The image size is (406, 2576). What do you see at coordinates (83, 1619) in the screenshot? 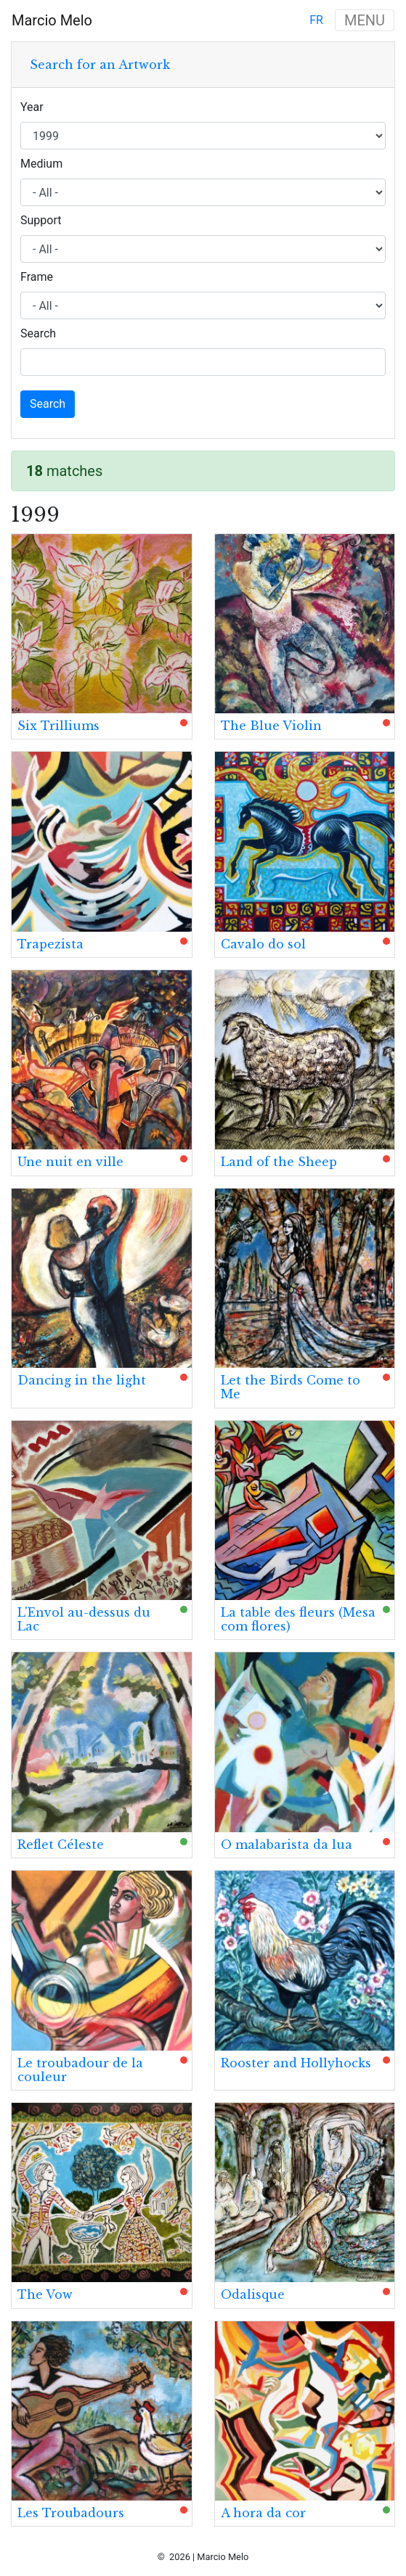
I see `L'Envol au-dessus du Lac` at bounding box center [83, 1619].